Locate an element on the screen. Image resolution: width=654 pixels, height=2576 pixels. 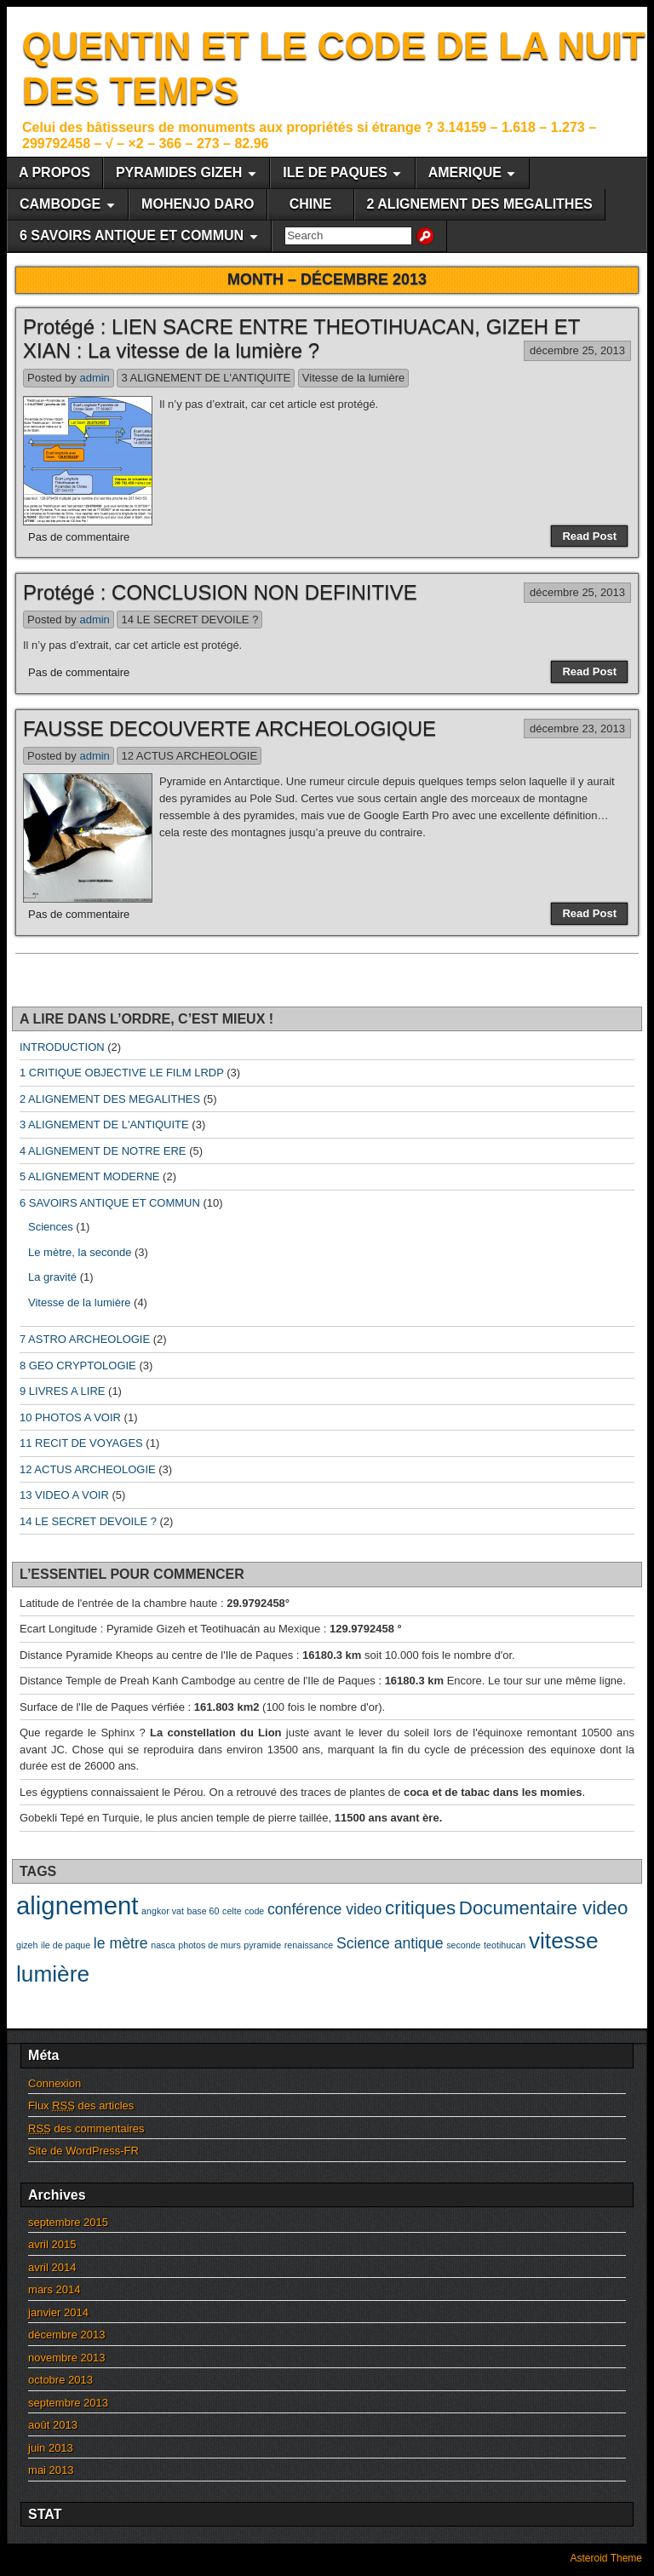
2 ALIGNEMENT DES MEGALITHES is located at coordinates (480, 204).